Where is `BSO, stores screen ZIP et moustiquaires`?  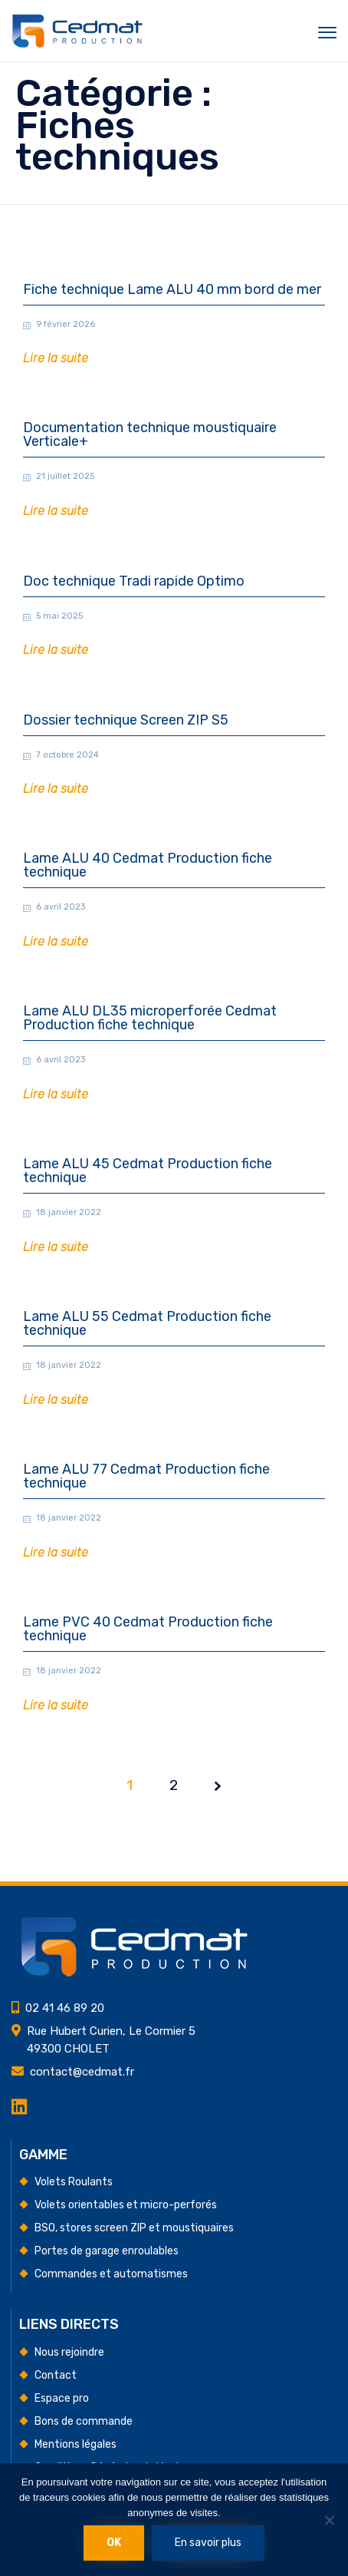
BSO, stores screen ZIP et moustiquaires is located at coordinates (134, 2227).